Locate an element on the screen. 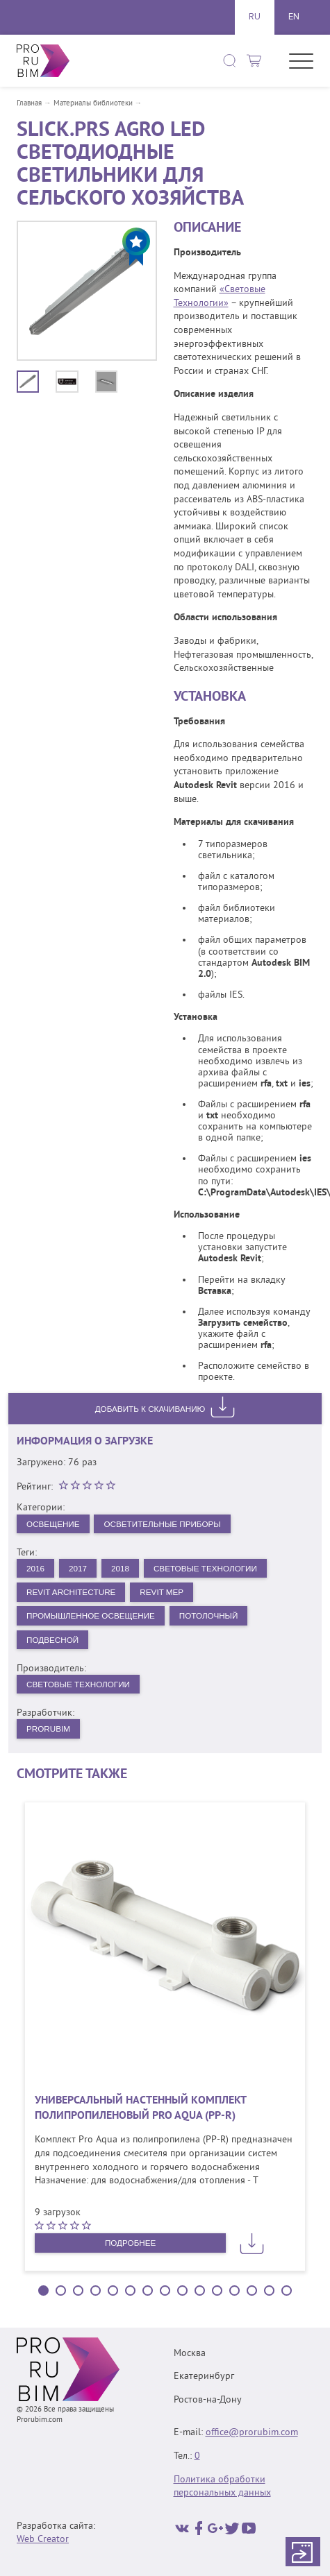  Revit MEP is located at coordinates (165, 1593).